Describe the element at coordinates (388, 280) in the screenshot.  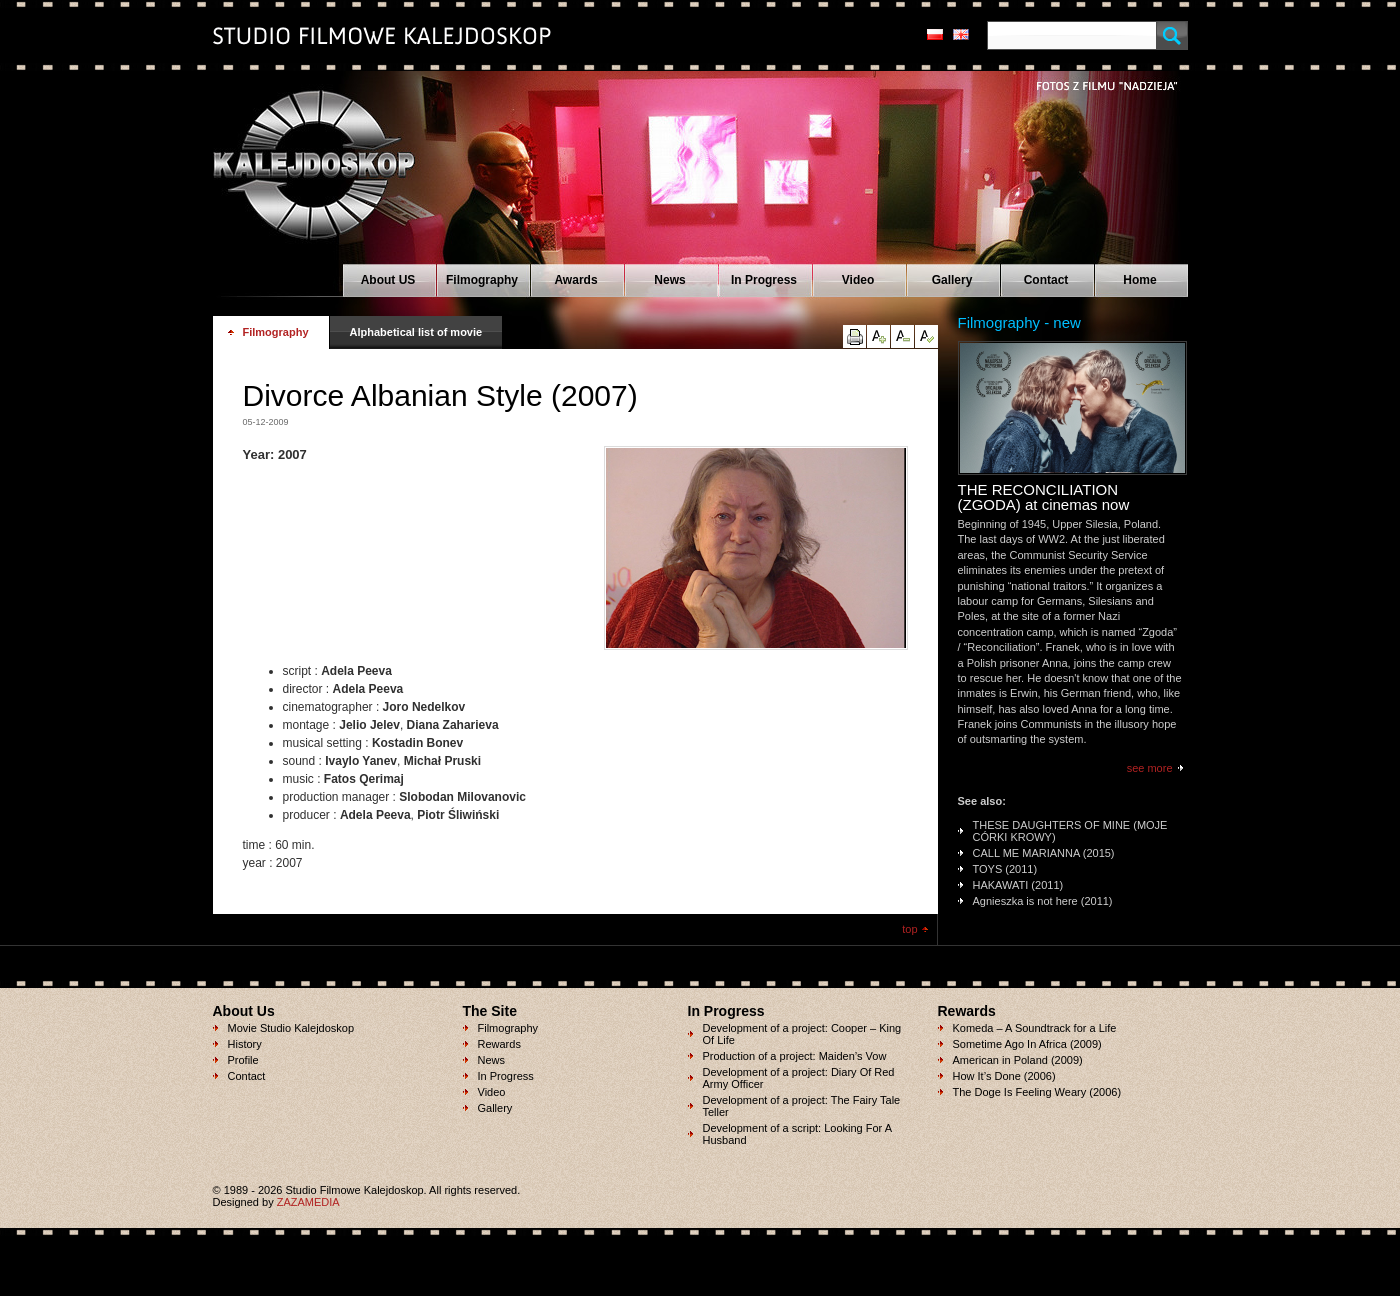
I see `About US` at that location.